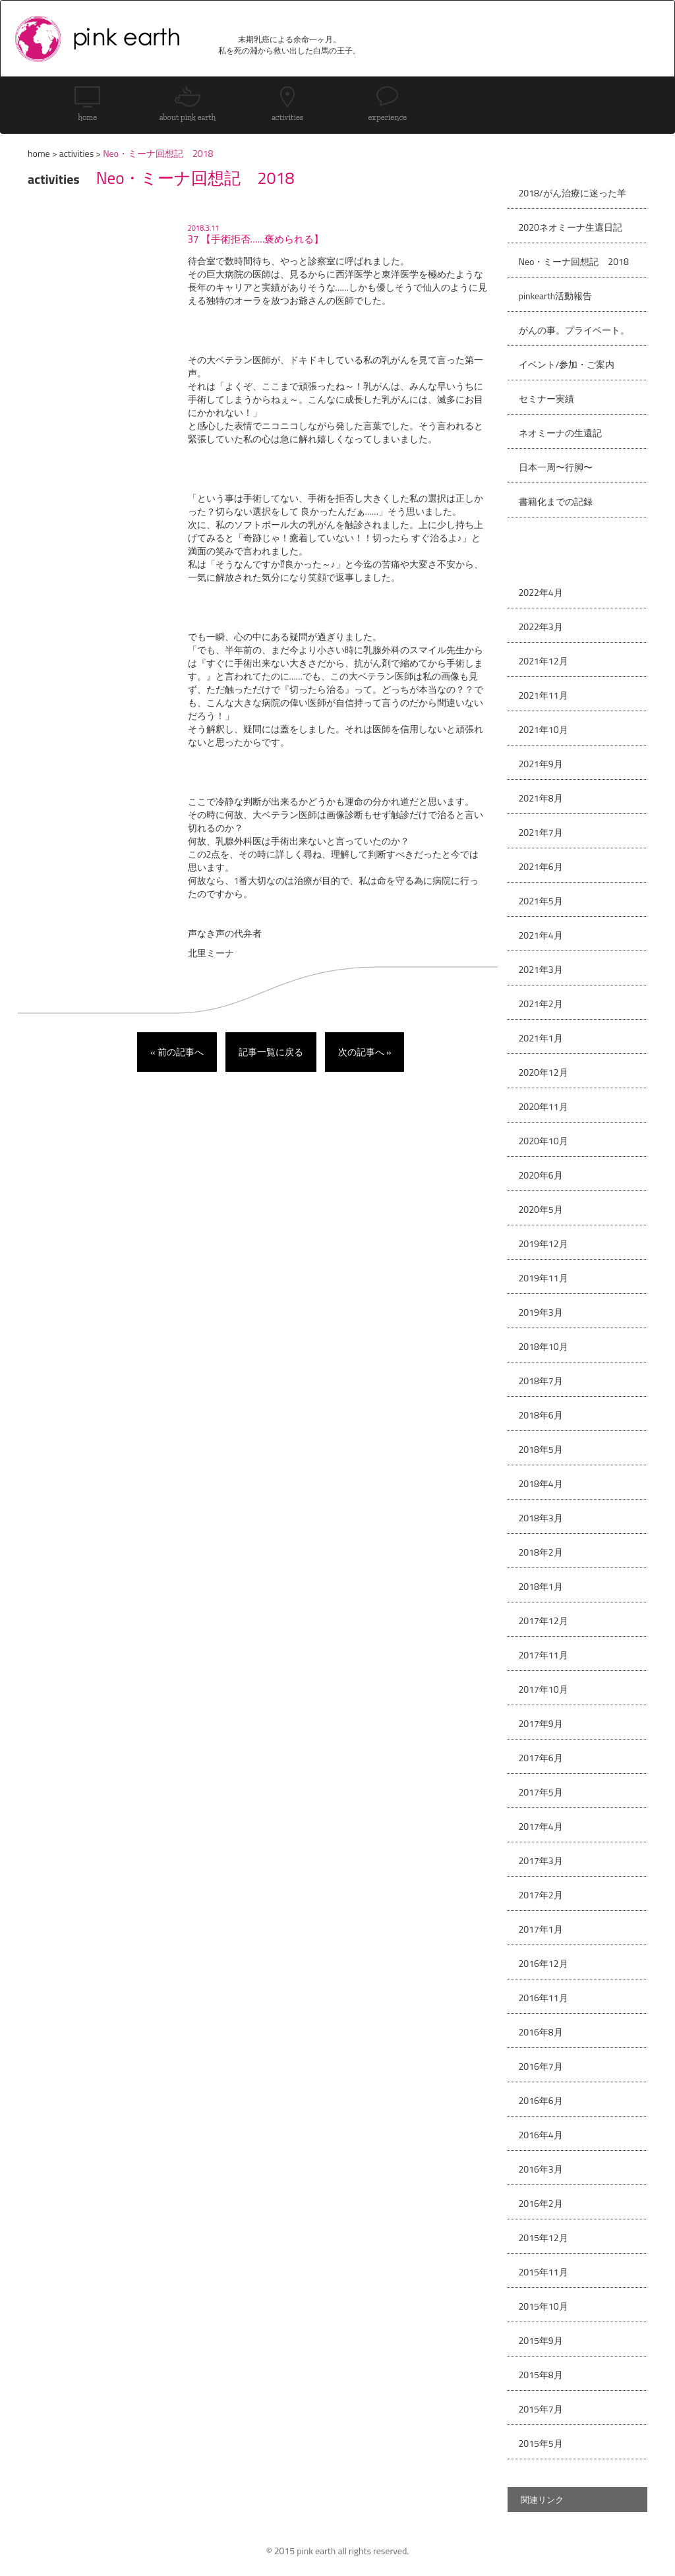 This screenshot has height=2576, width=675. Describe the element at coordinates (543, 1106) in the screenshot. I see `2020年11月` at that location.